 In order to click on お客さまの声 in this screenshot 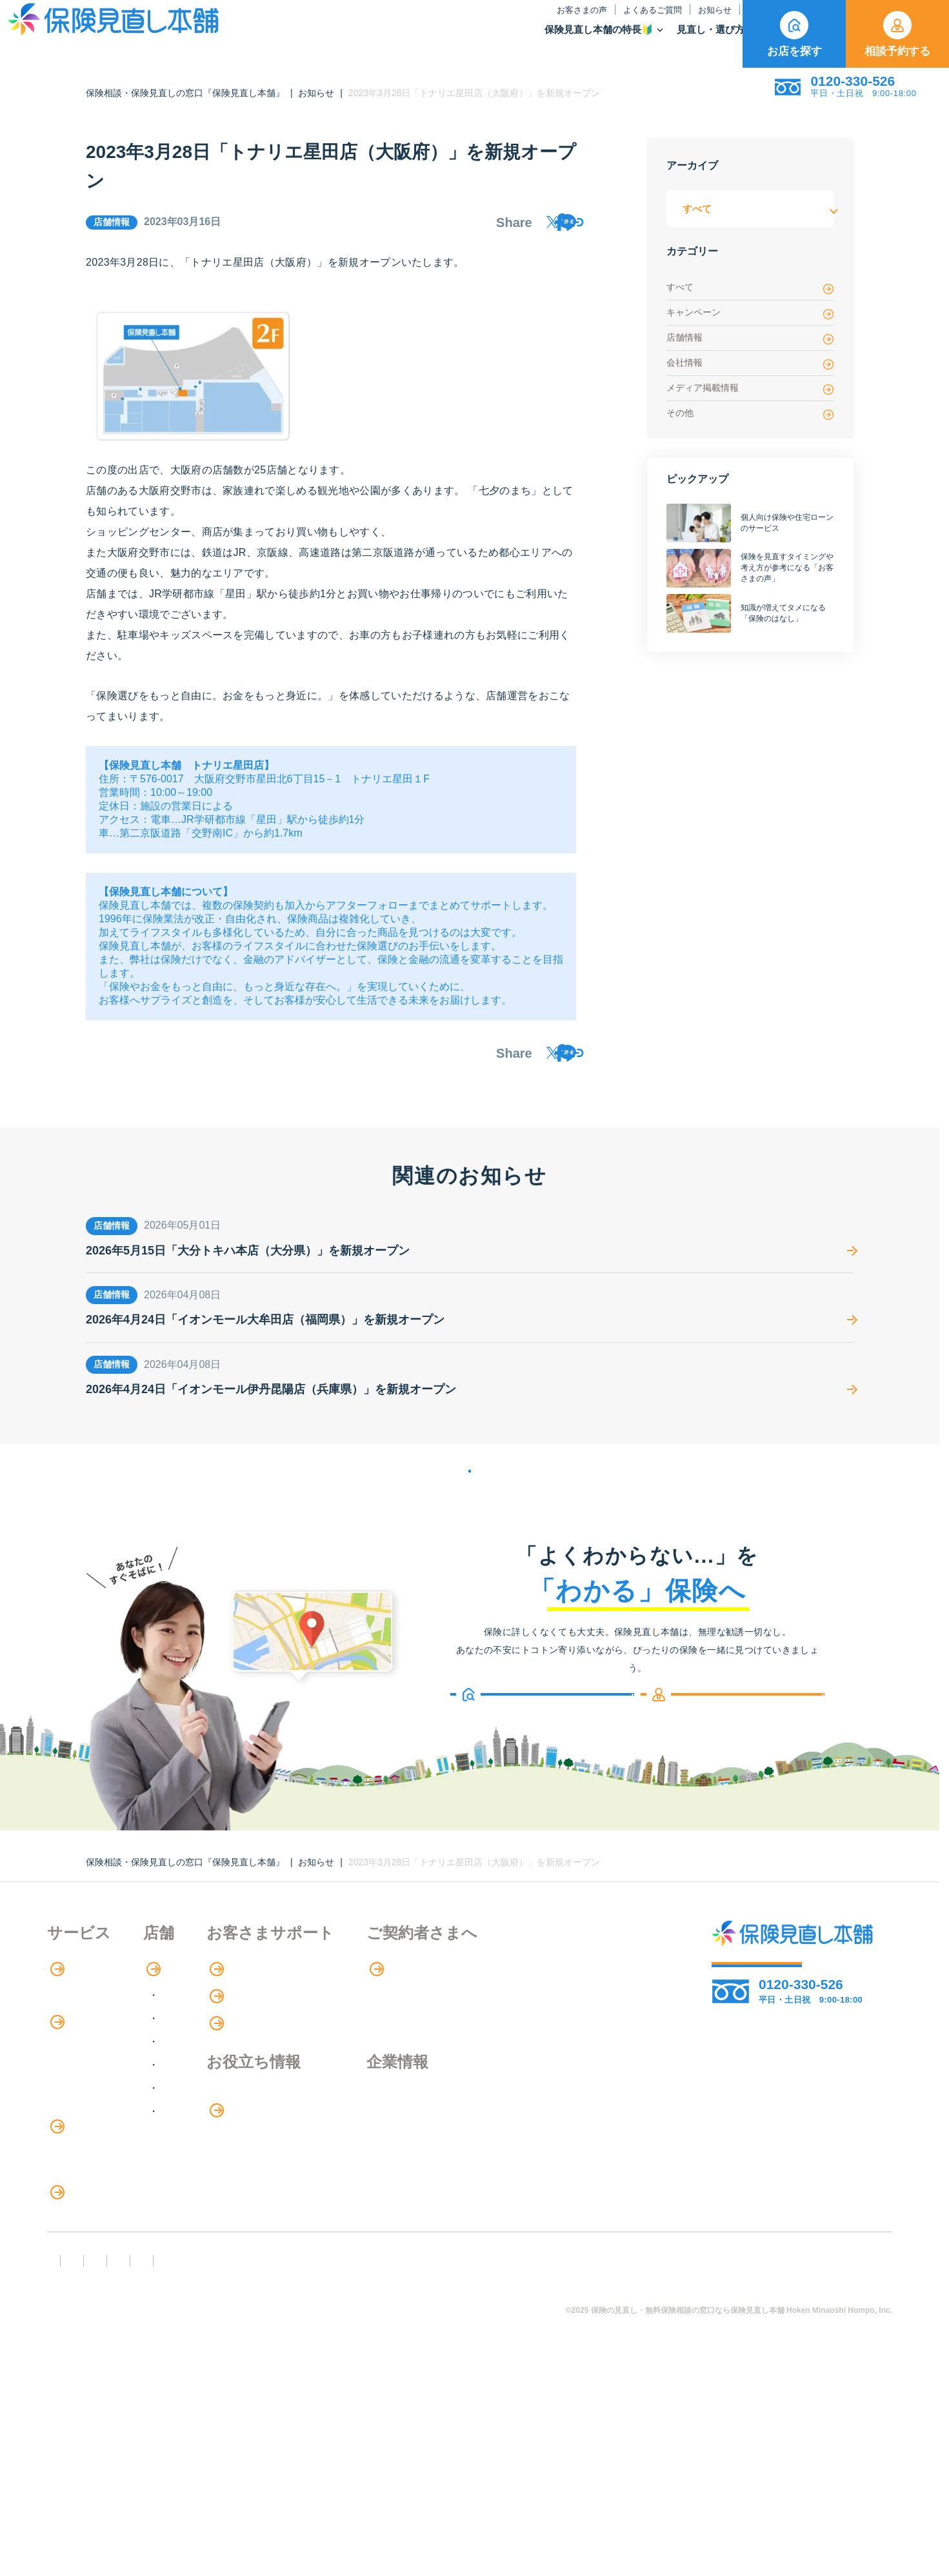, I will do `click(406, 23)`.